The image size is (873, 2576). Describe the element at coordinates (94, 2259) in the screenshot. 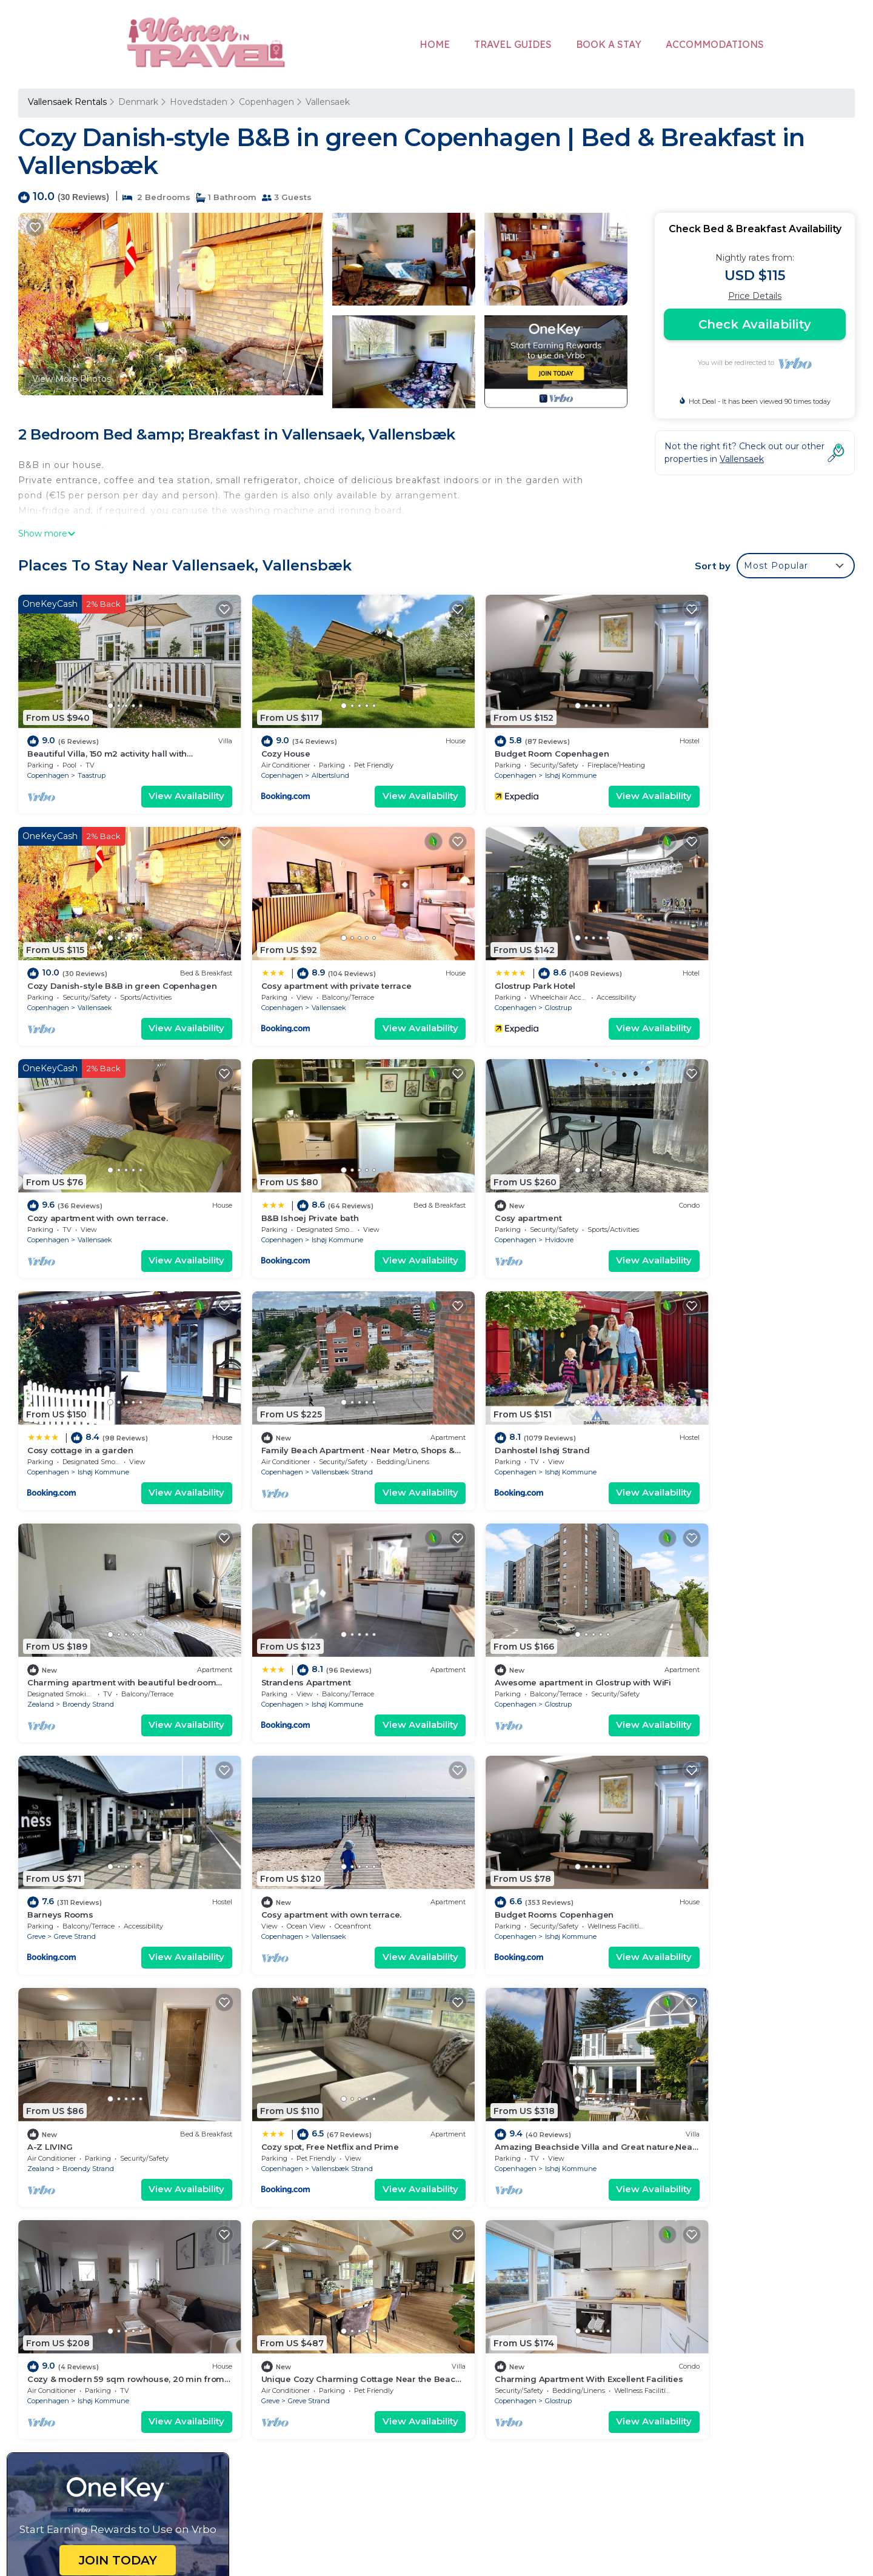

I see `Vallensaek Vacation Rentals` at that location.